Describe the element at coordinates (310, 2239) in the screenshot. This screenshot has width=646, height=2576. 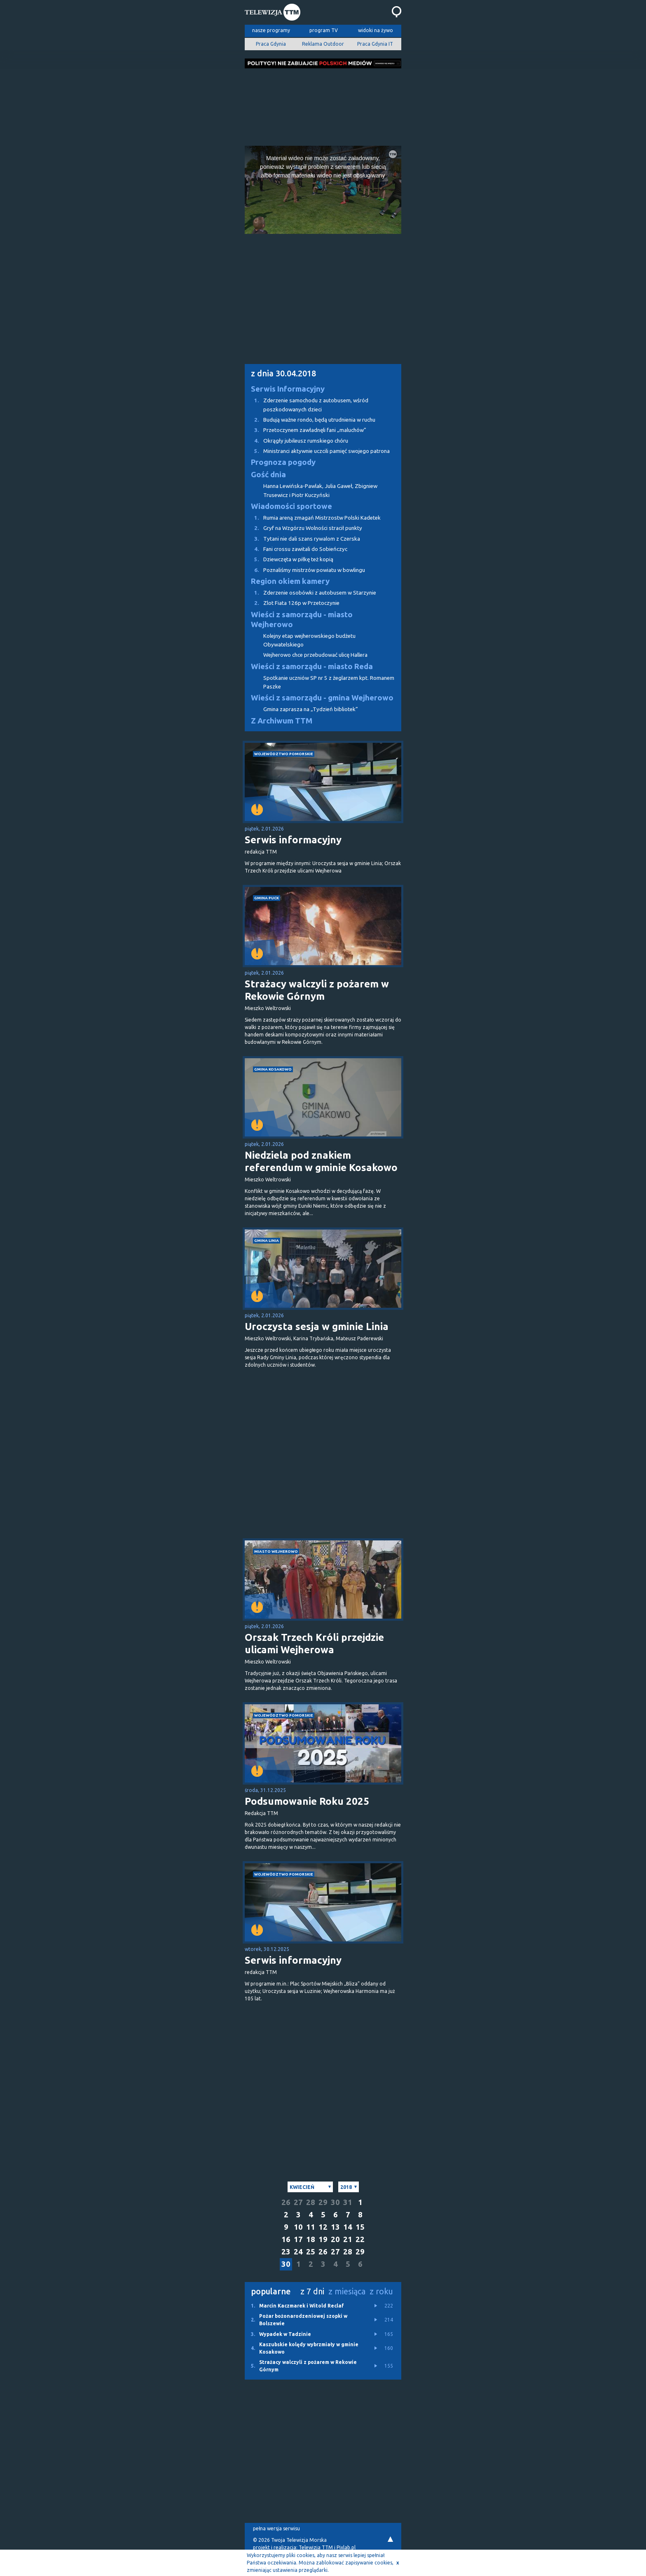
I see `18` at that location.